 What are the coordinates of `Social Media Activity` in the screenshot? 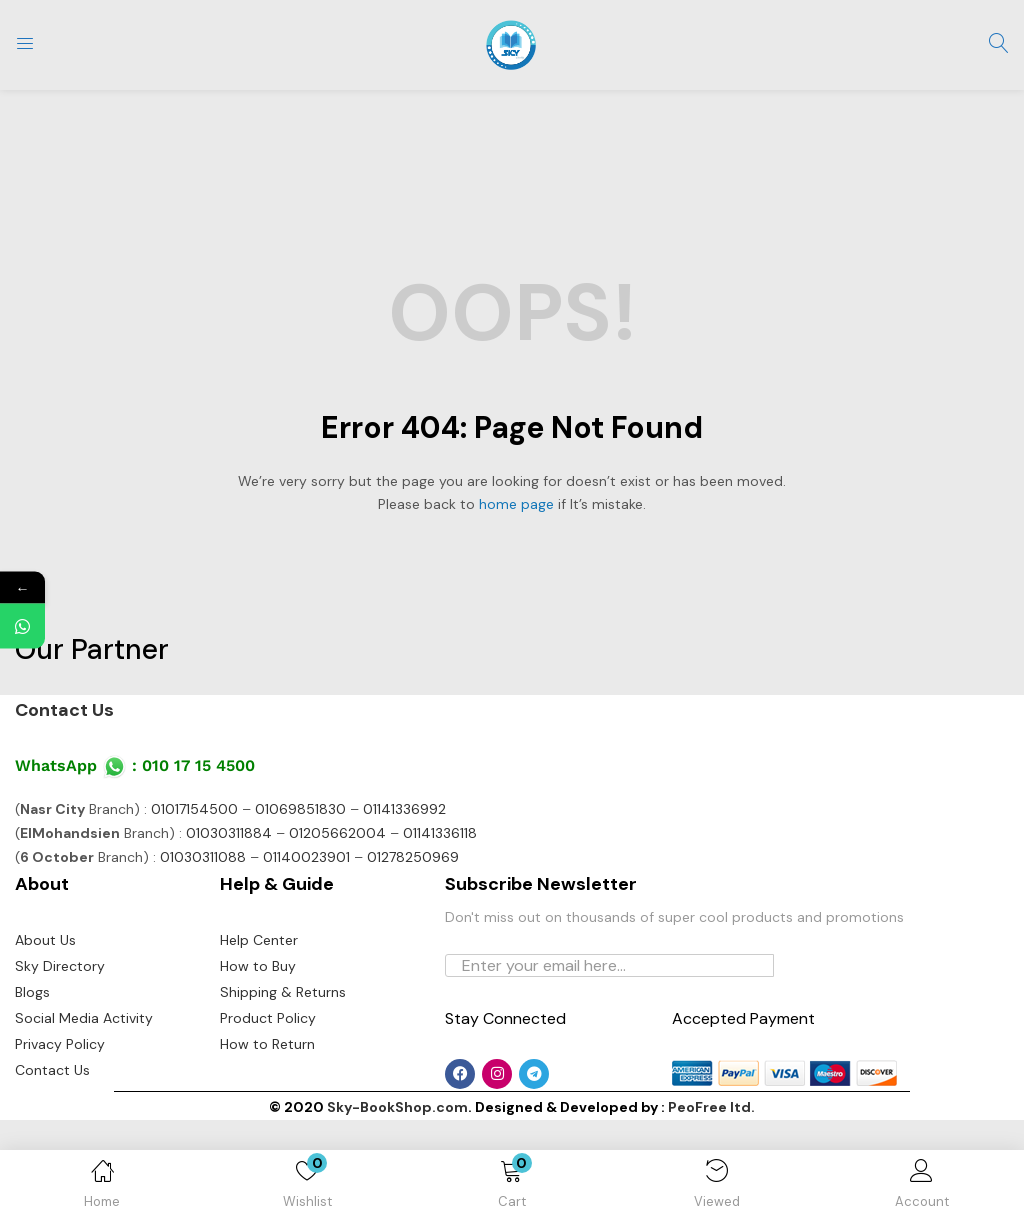 It's located at (84, 1117).